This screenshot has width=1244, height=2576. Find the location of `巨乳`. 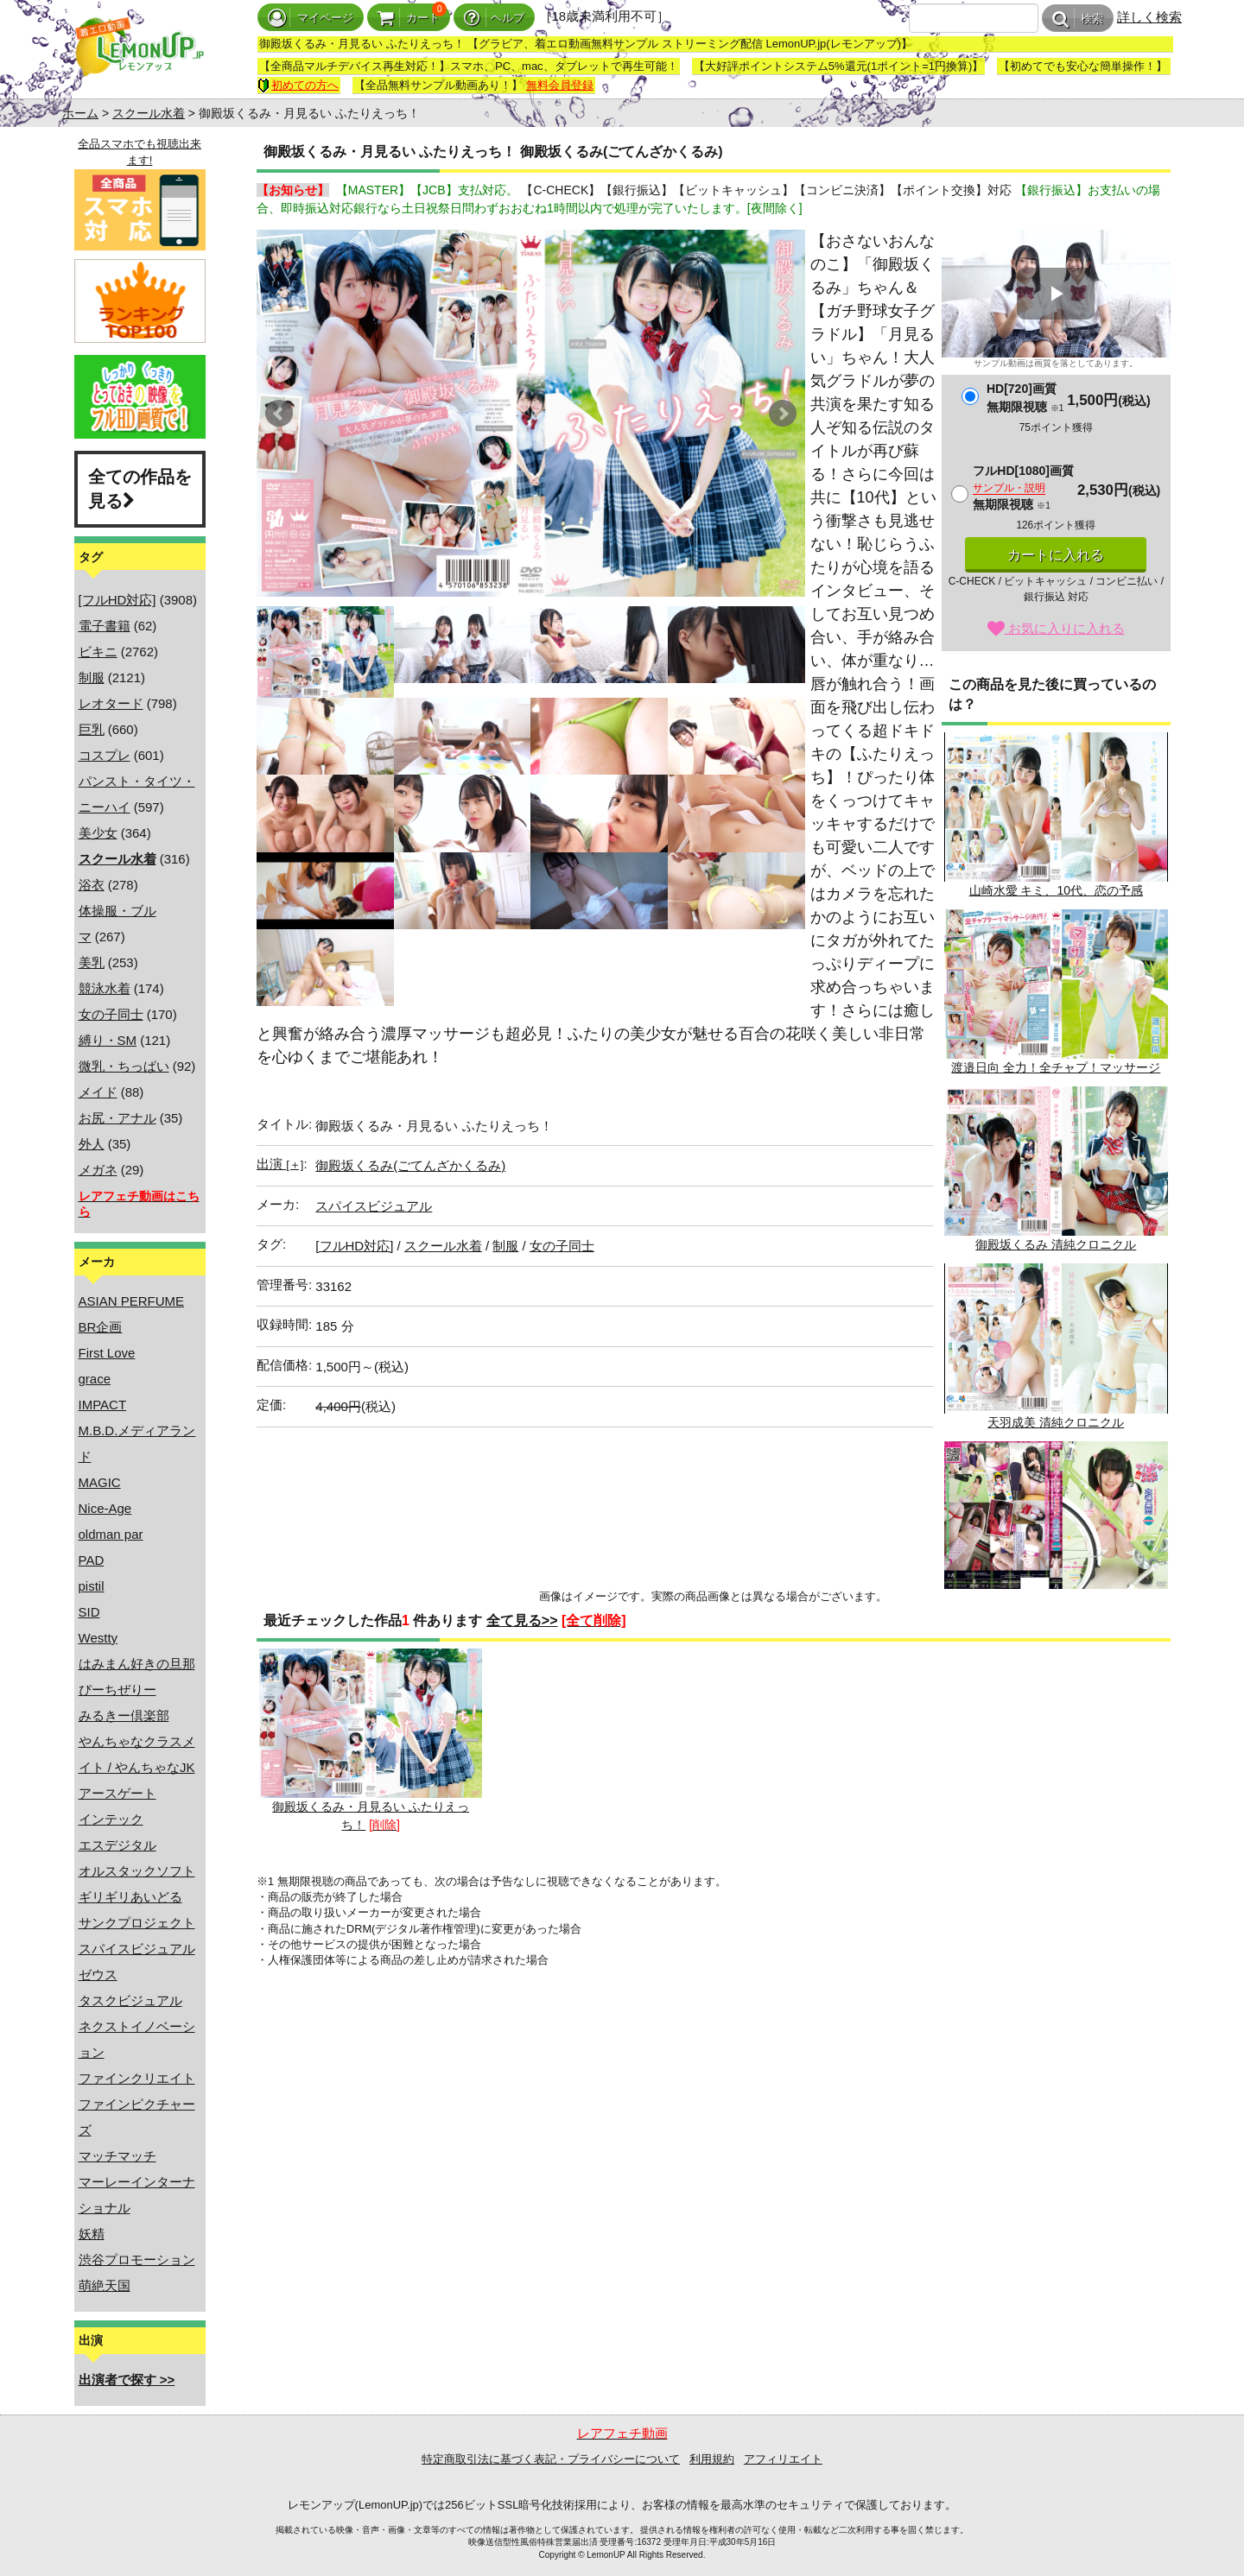

巨乳 is located at coordinates (92, 729).